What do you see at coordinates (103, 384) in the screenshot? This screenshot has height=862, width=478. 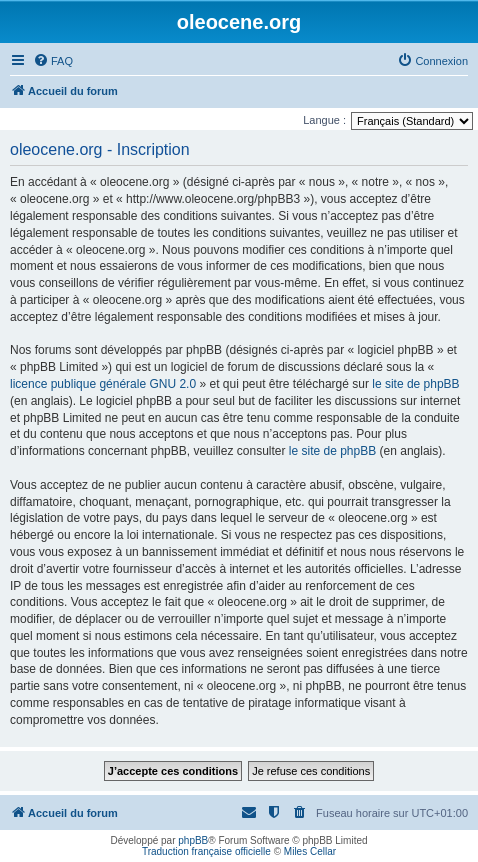 I see `licence publique générale GNU 2.0` at bounding box center [103, 384].